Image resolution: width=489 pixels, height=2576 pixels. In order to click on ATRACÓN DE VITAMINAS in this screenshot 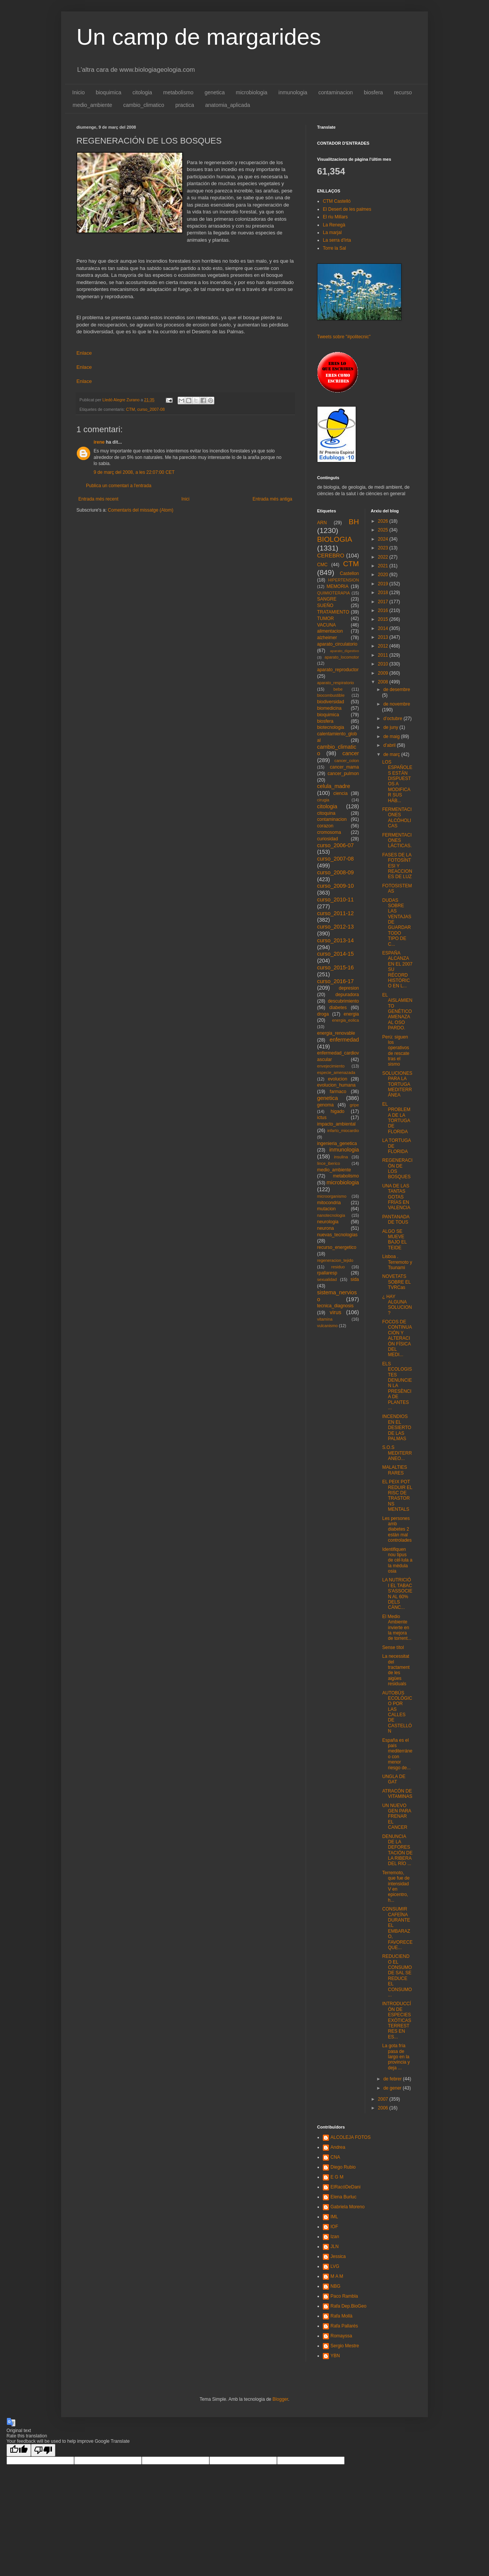, I will do `click(397, 1793)`.